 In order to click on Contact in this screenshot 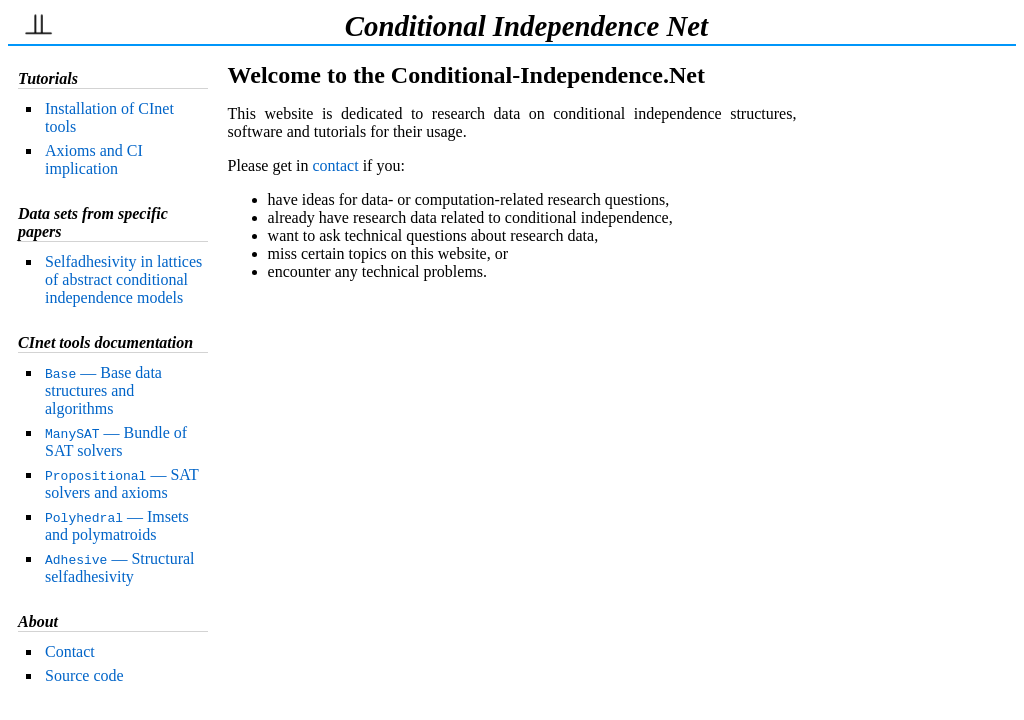, I will do `click(70, 651)`.